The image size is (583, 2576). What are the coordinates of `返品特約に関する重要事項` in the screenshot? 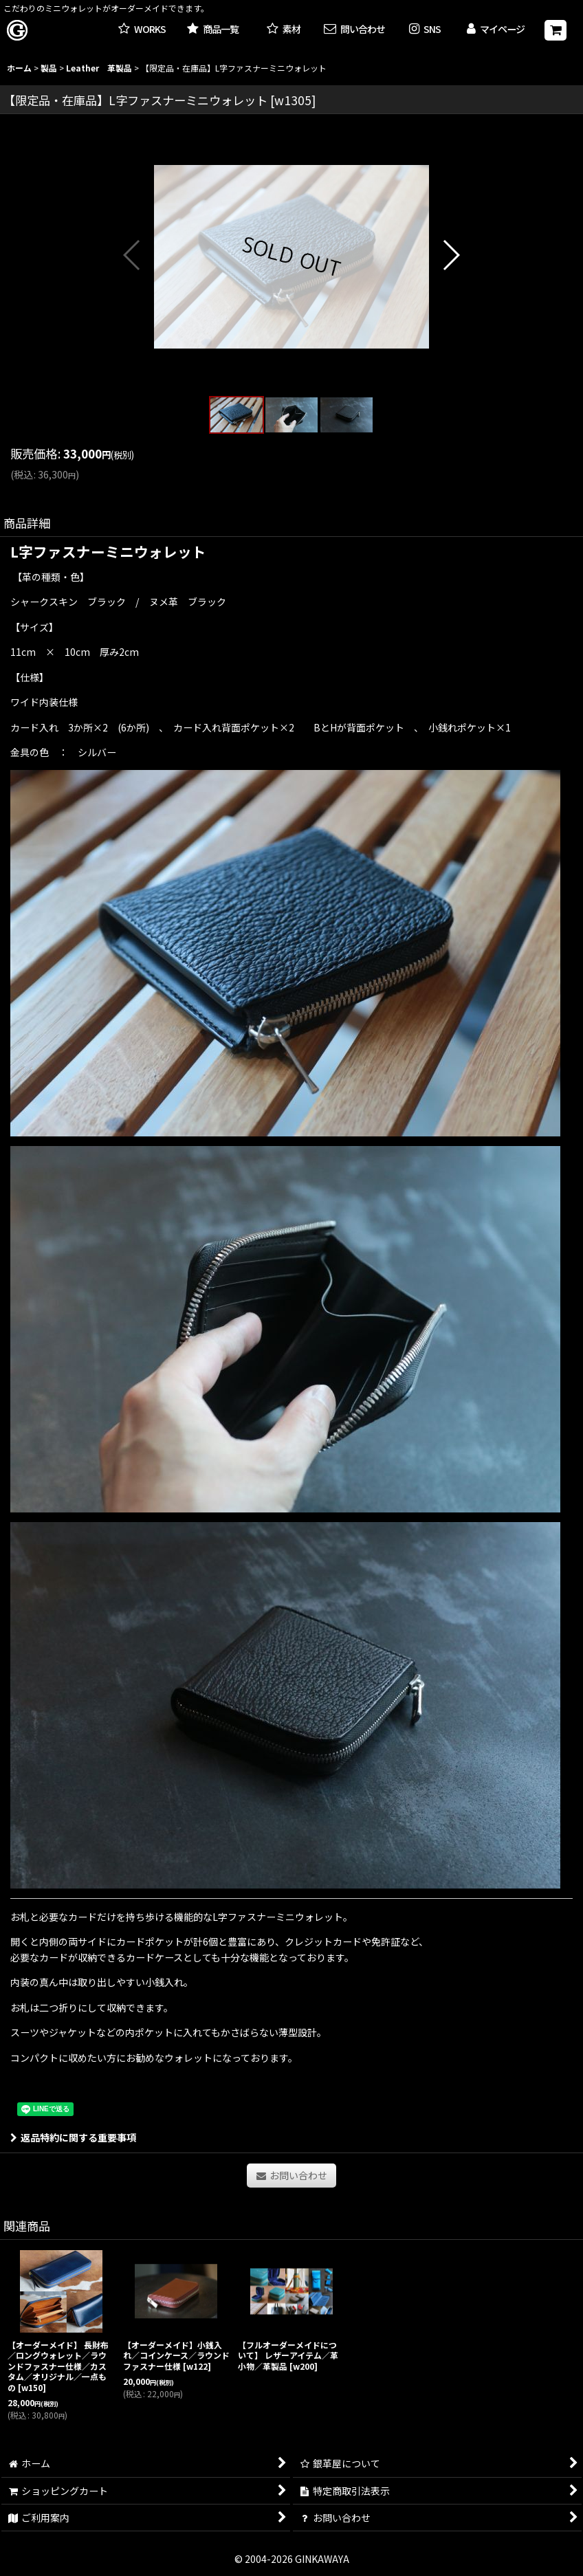 It's located at (73, 2137).